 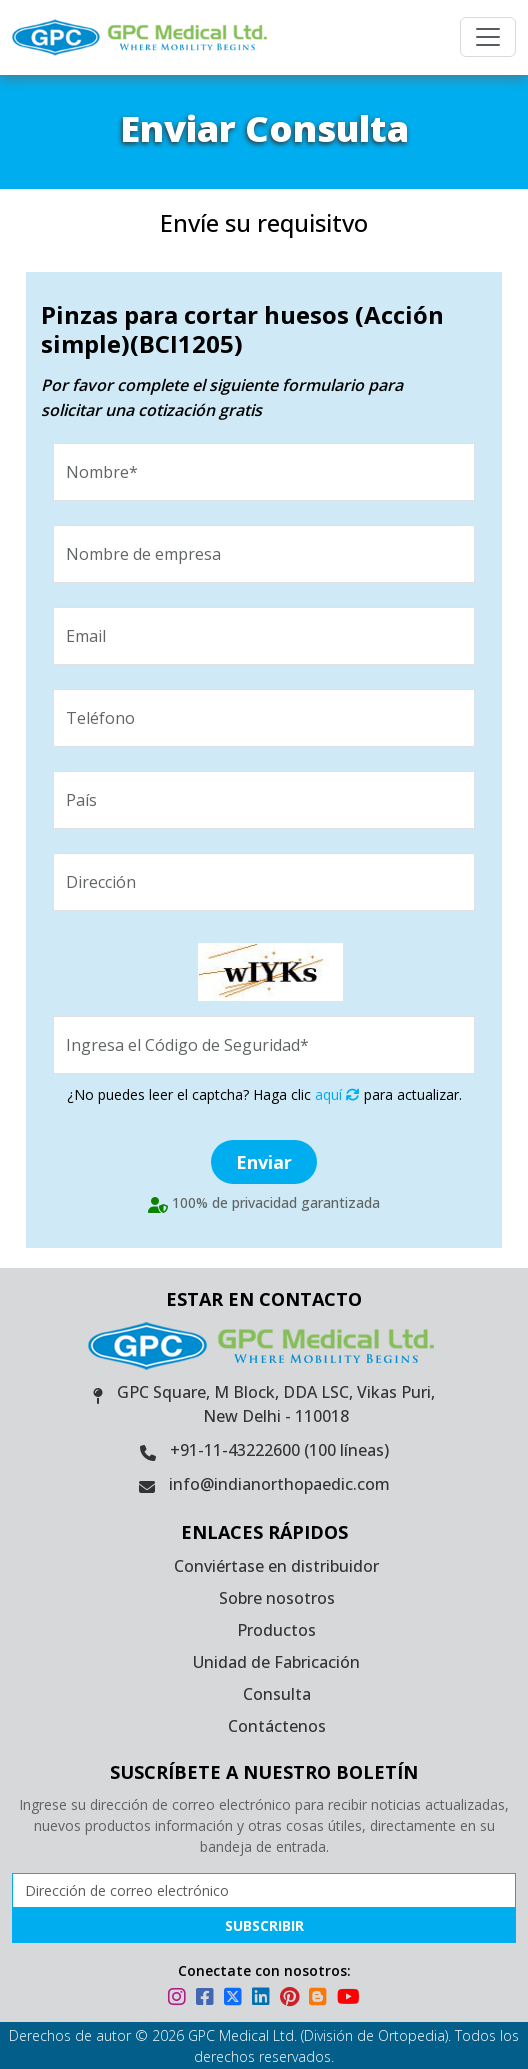 What do you see at coordinates (276, 1566) in the screenshot?
I see `Conviértase en distribuidor` at bounding box center [276, 1566].